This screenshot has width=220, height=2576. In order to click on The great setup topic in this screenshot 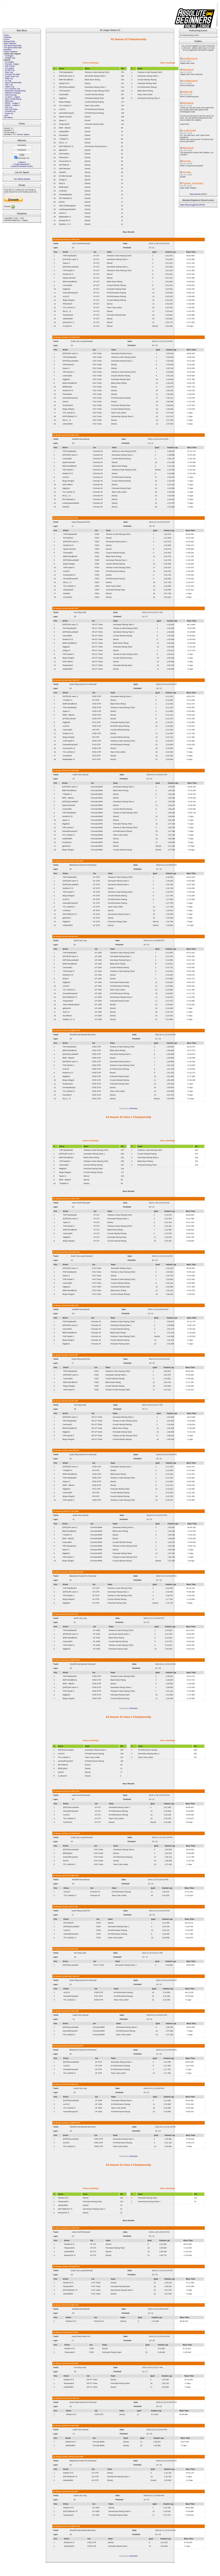, I will do `click(12, 45)`.